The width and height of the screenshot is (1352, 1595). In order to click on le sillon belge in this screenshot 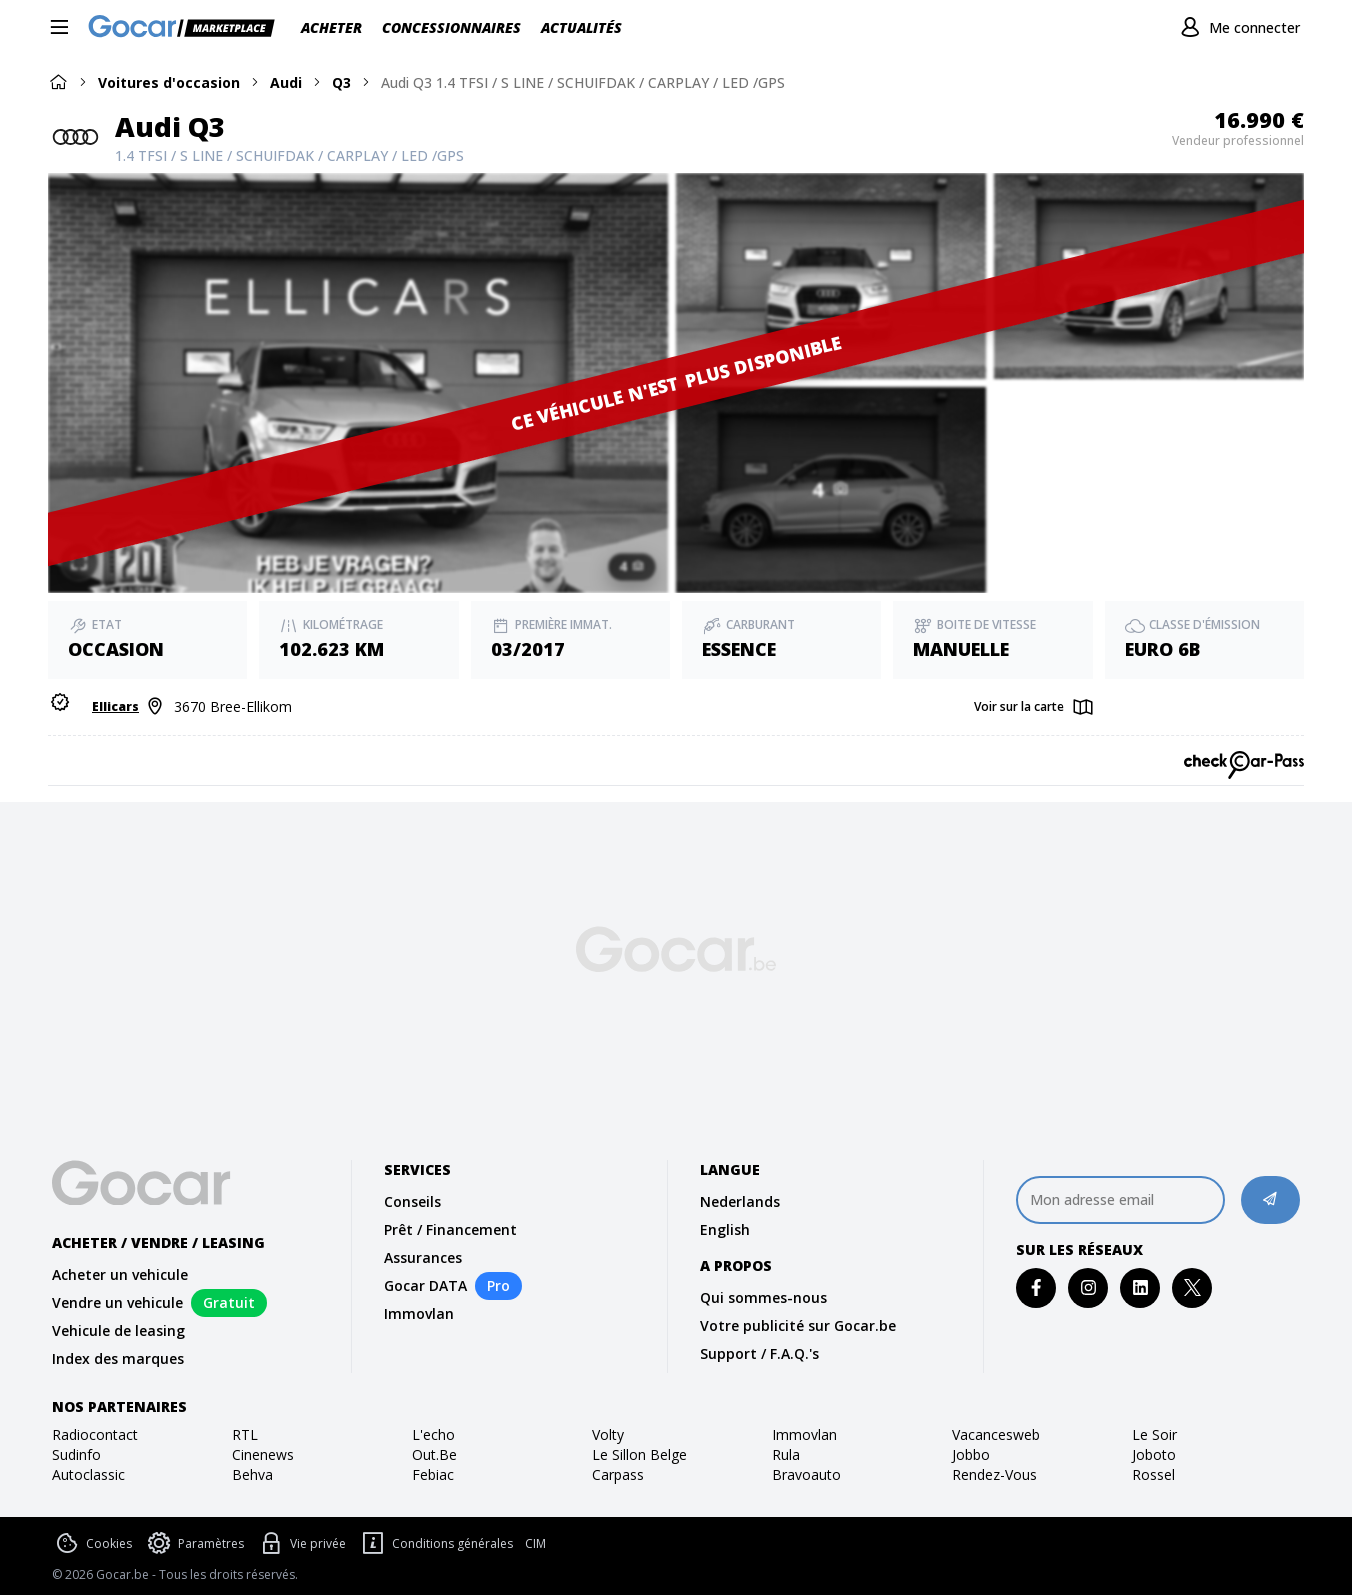, I will do `click(639, 1454)`.